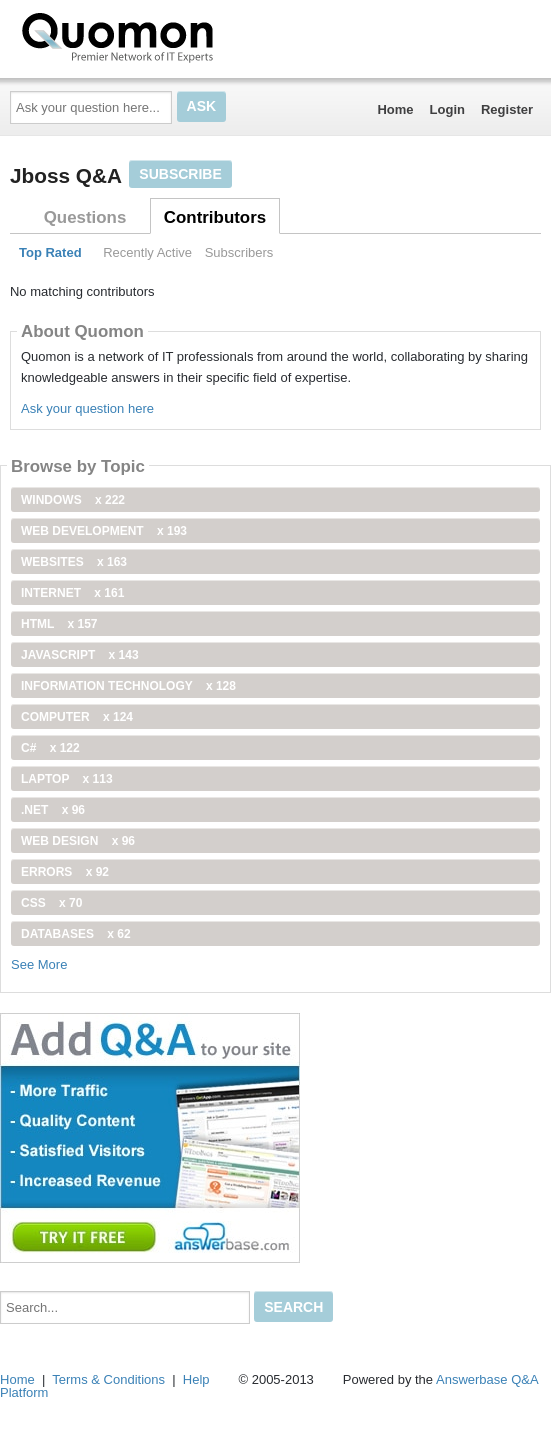  I want to click on css, so click(51, 903).